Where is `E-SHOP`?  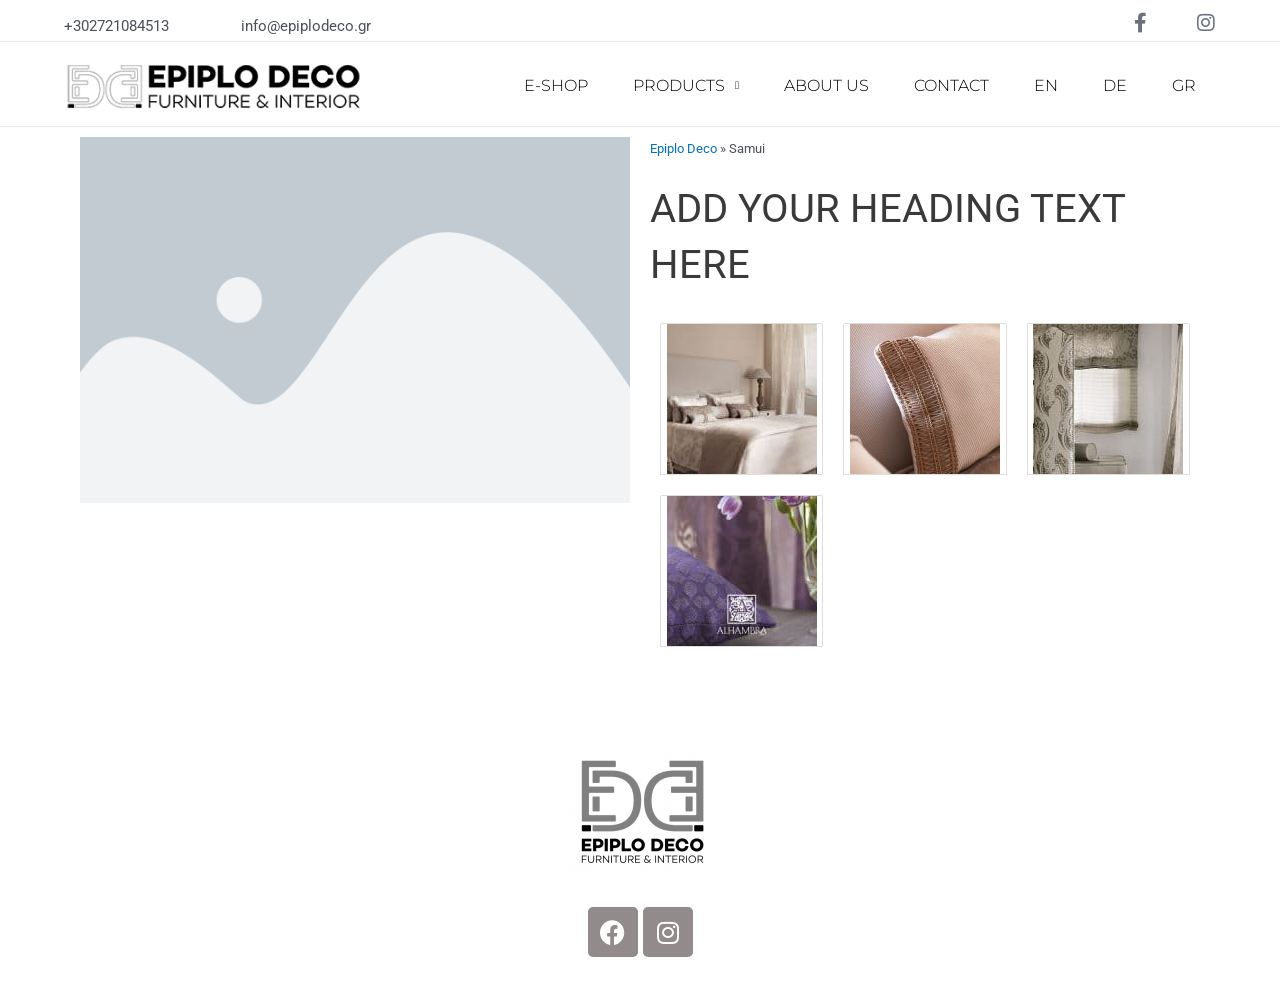 E-SHOP is located at coordinates (556, 85).